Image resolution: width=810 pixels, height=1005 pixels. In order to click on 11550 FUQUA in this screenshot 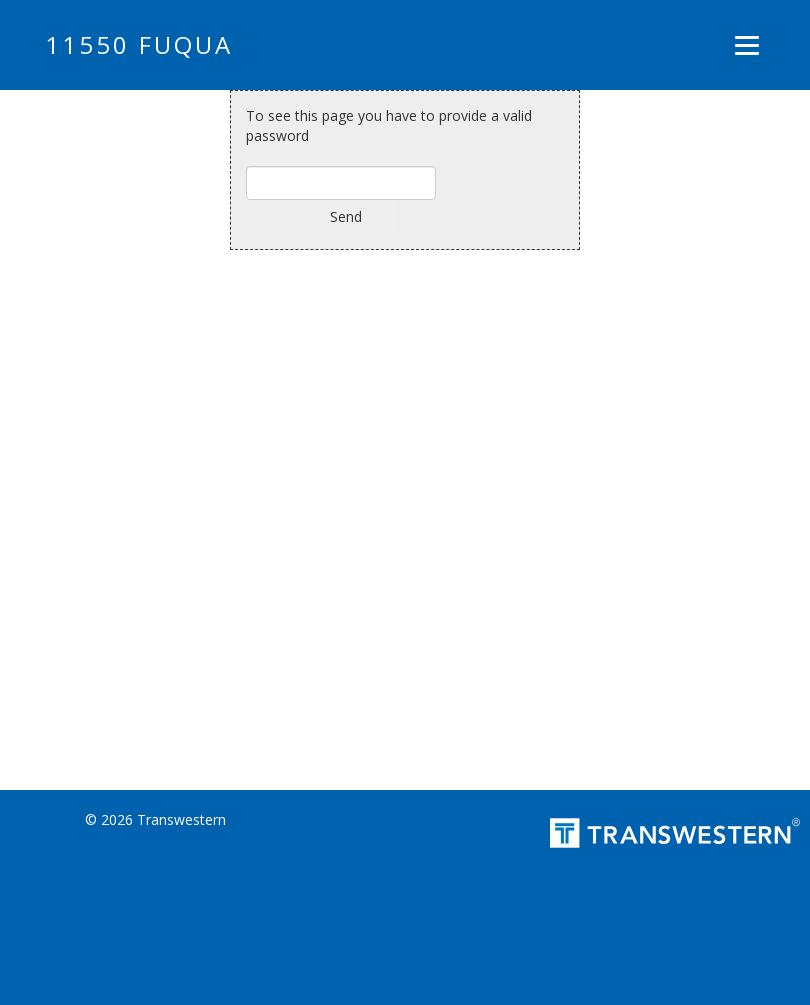, I will do `click(139, 44)`.